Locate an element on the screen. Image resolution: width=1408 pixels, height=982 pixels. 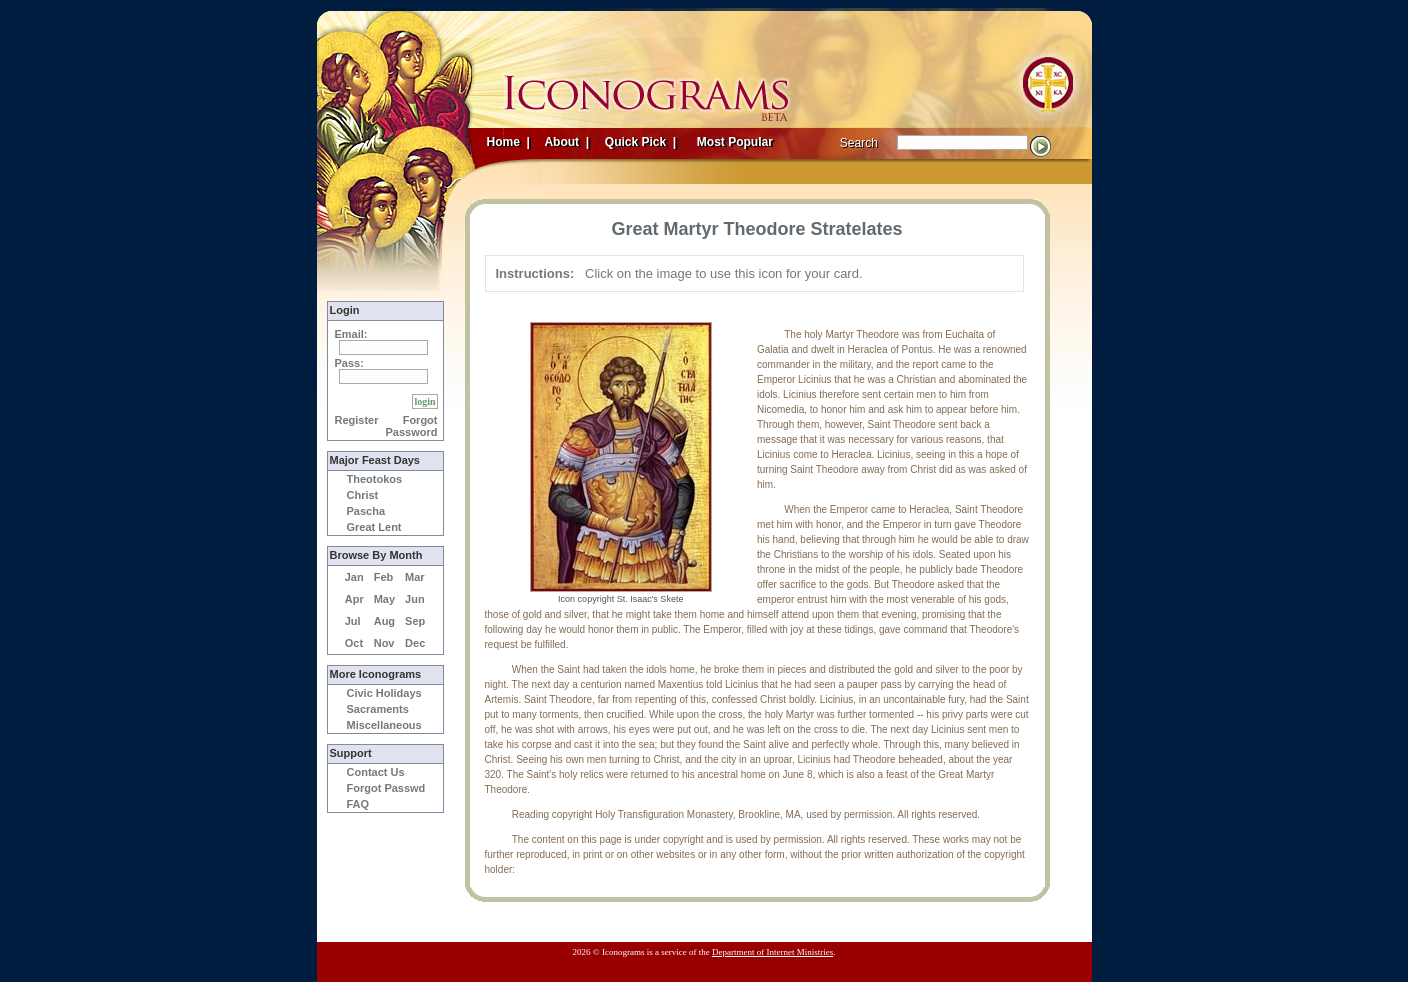
Nov is located at coordinates (384, 643).